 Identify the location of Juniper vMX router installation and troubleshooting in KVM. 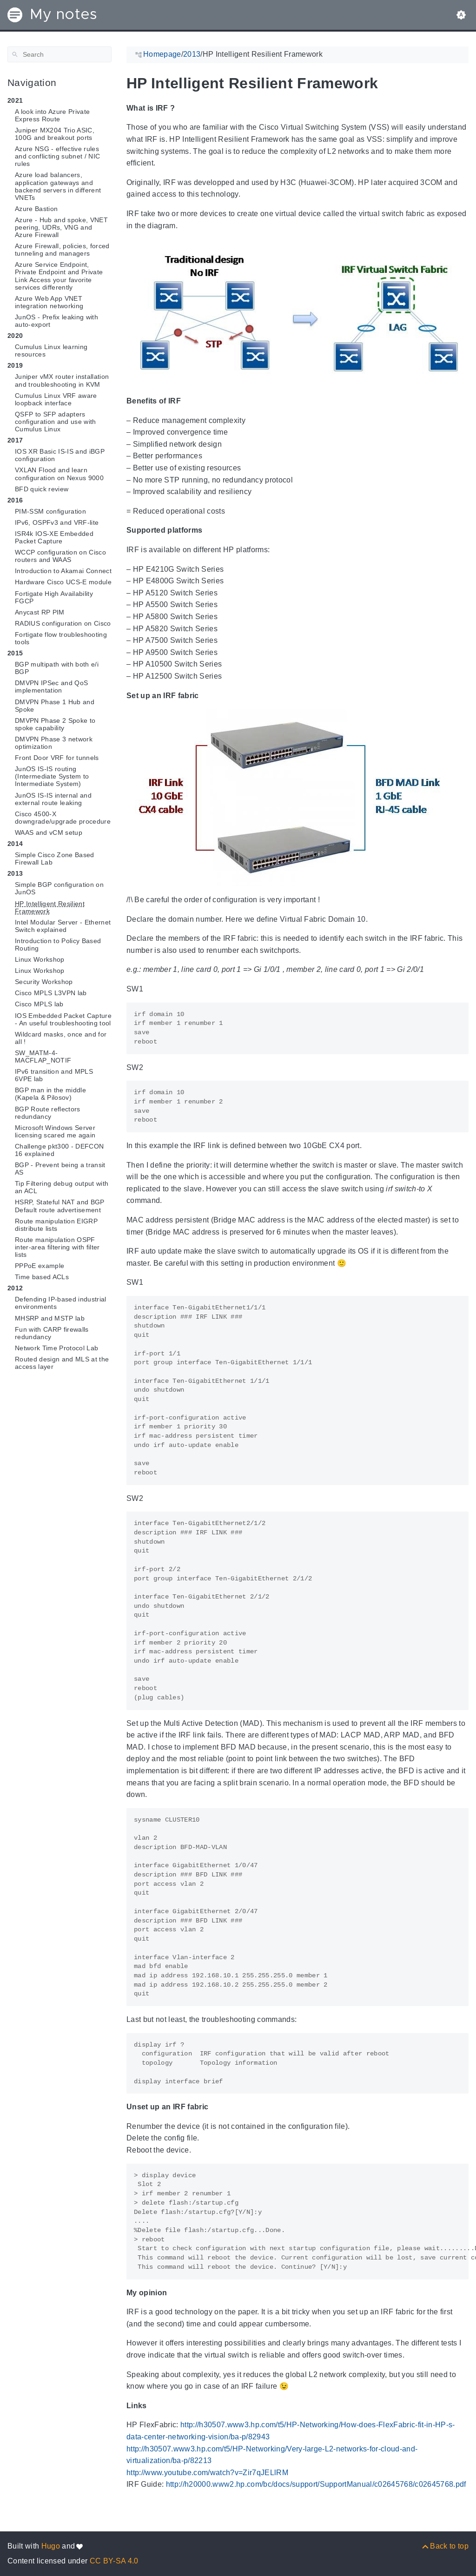
(62, 380).